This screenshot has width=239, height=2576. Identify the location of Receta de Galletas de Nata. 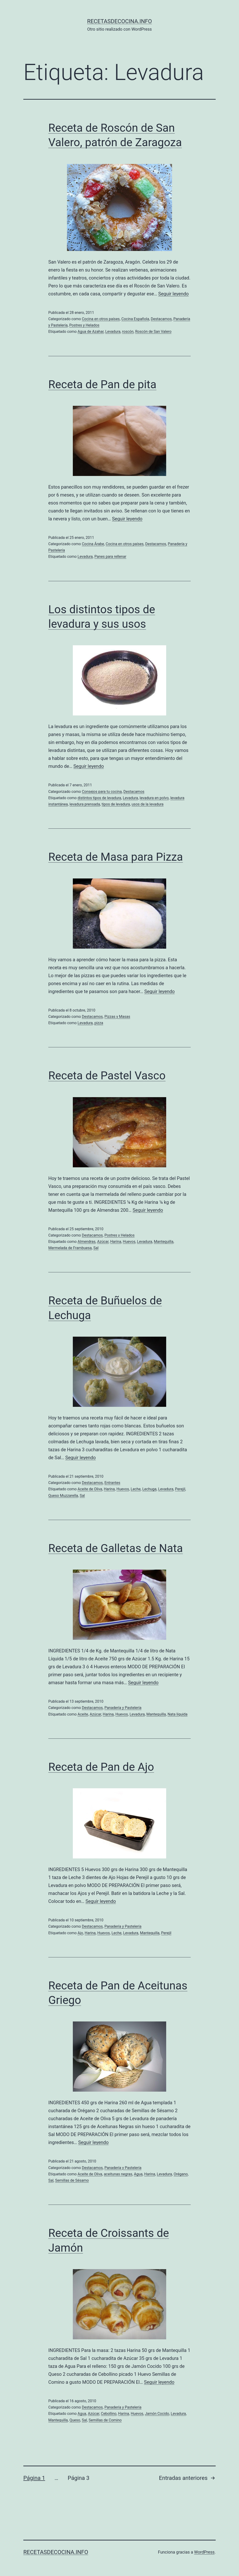
(115, 1548).